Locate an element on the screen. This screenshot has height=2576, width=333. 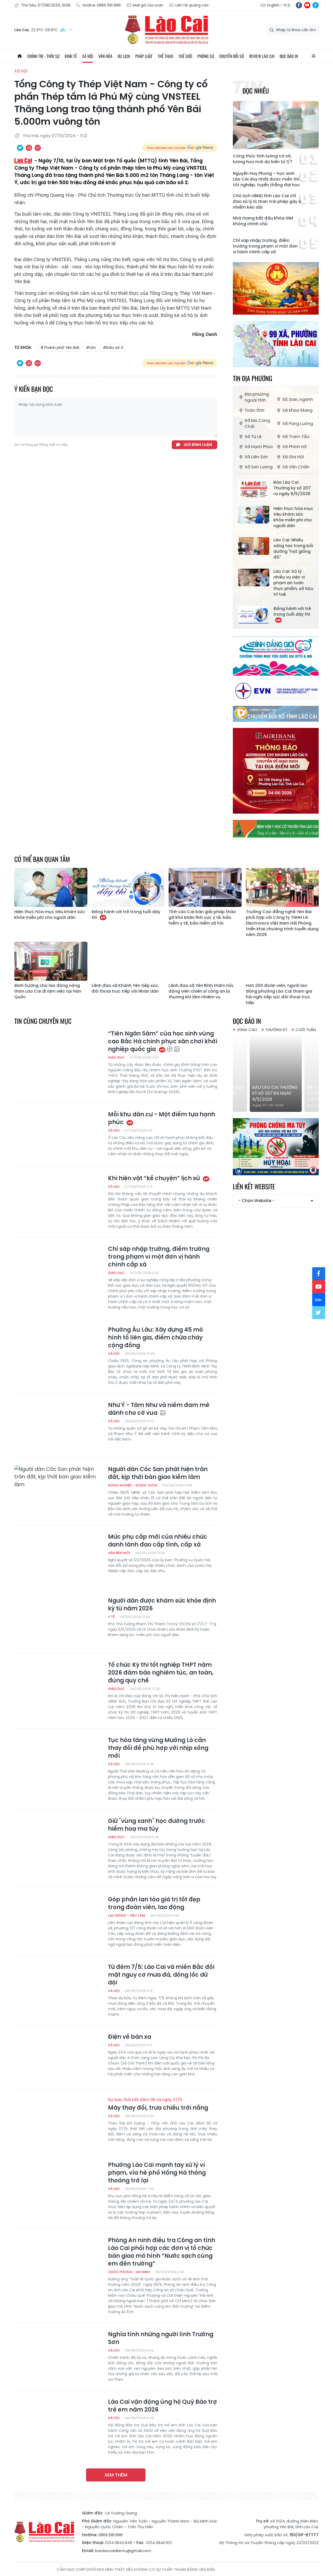
Xã Púng Luông is located at coordinates (294, 424).